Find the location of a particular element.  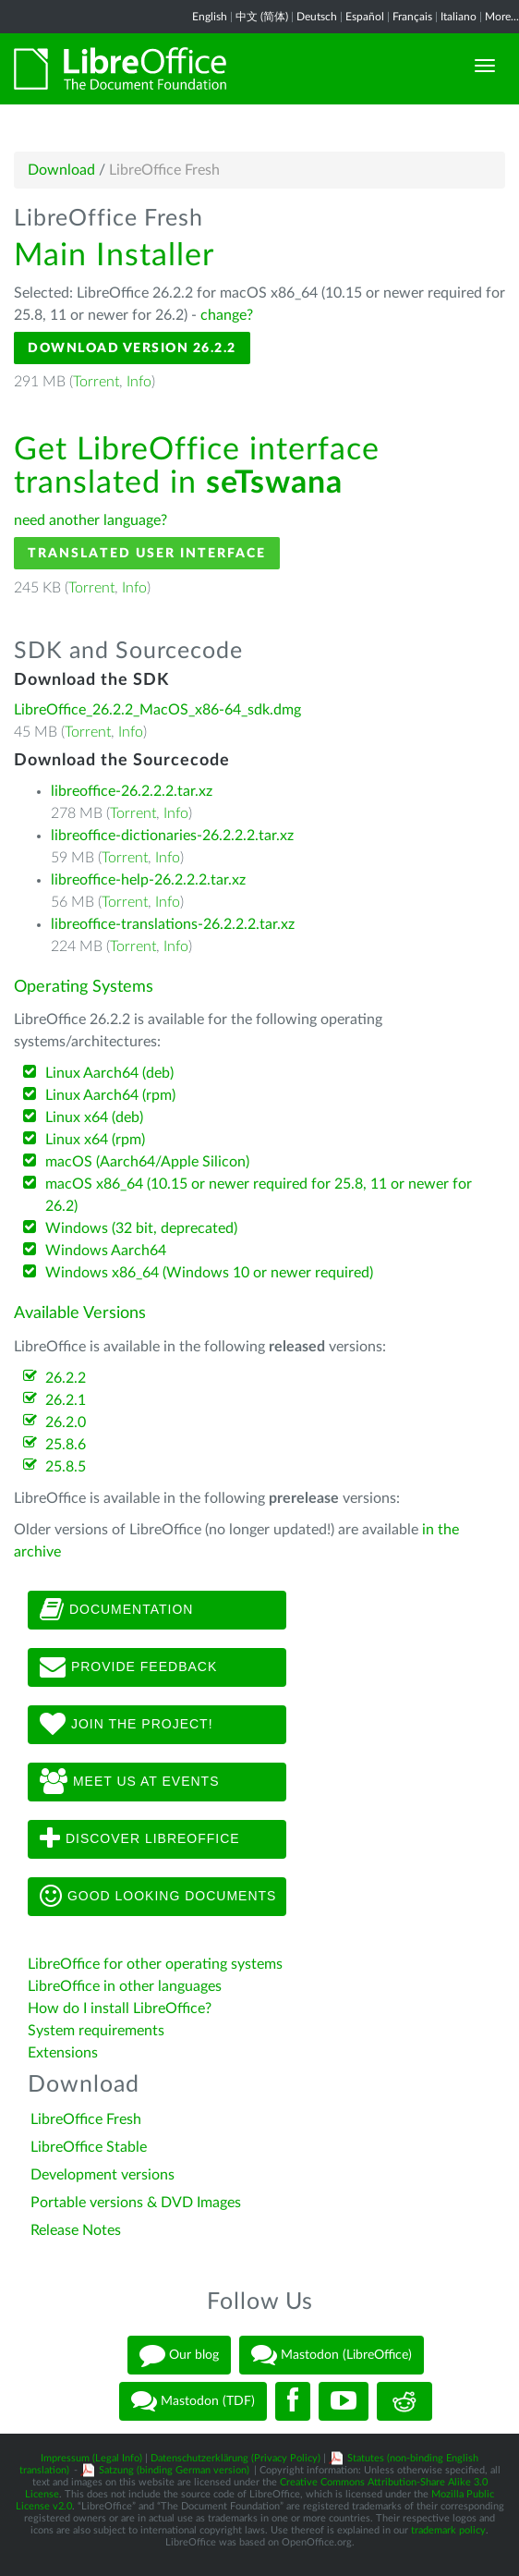

Windows x86_64 (Windows 10 or newer required) is located at coordinates (209, 1272).